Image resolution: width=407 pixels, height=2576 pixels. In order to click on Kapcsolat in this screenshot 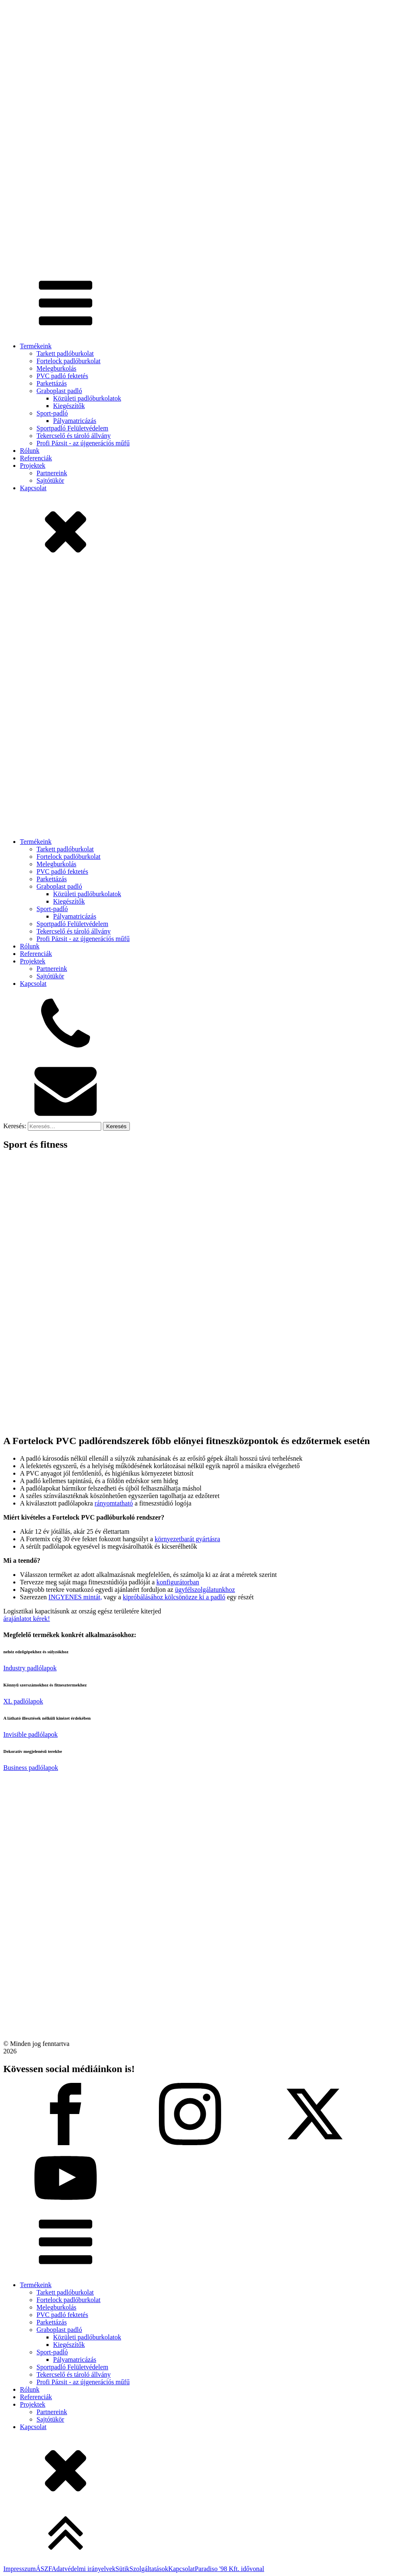, I will do `click(33, 487)`.